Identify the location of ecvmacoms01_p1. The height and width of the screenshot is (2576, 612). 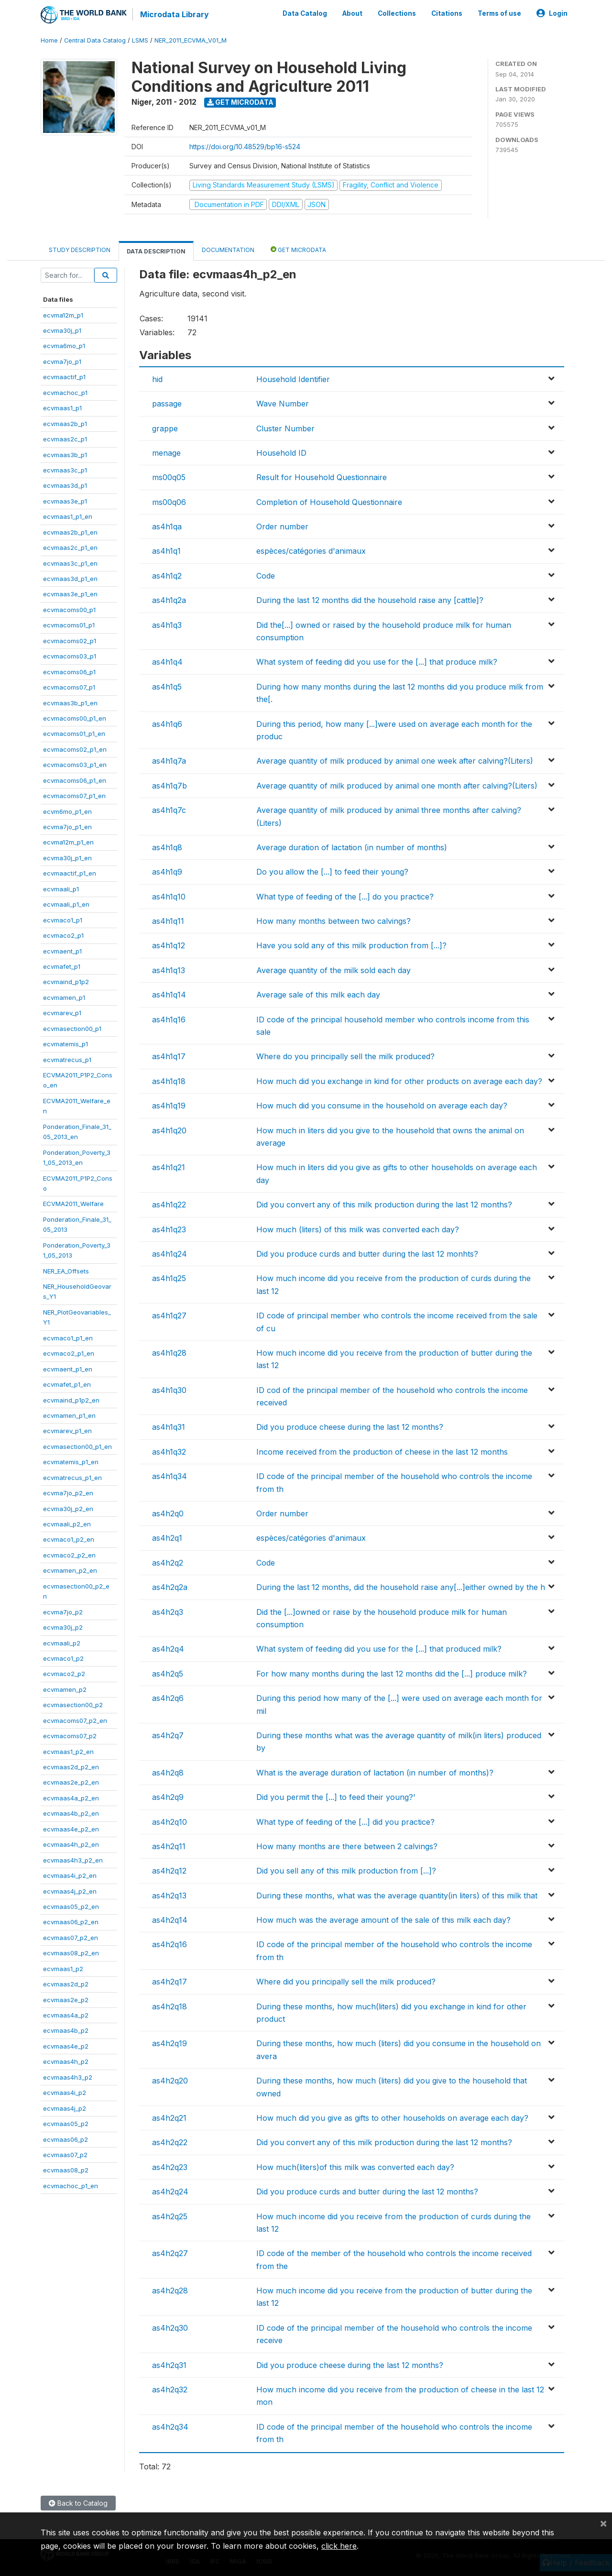
(69, 625).